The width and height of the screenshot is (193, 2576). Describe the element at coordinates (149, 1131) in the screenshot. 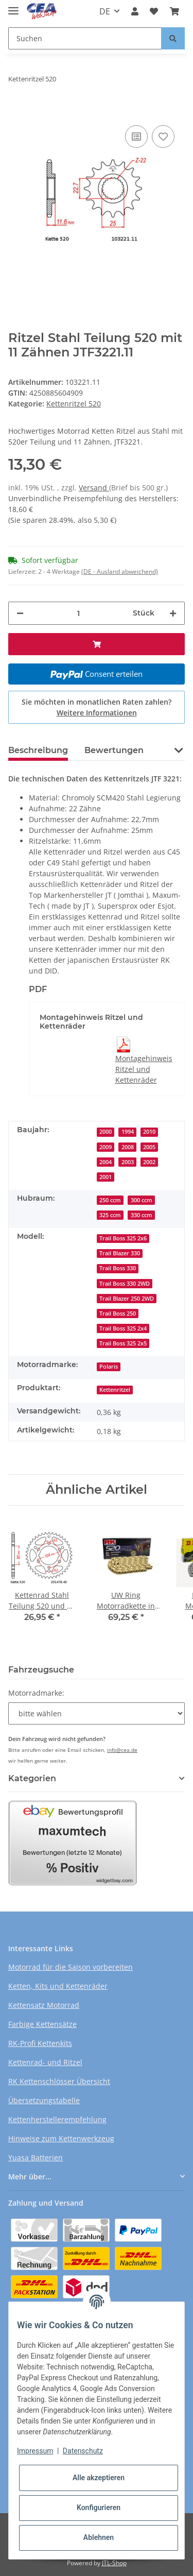

I see `2010` at that location.